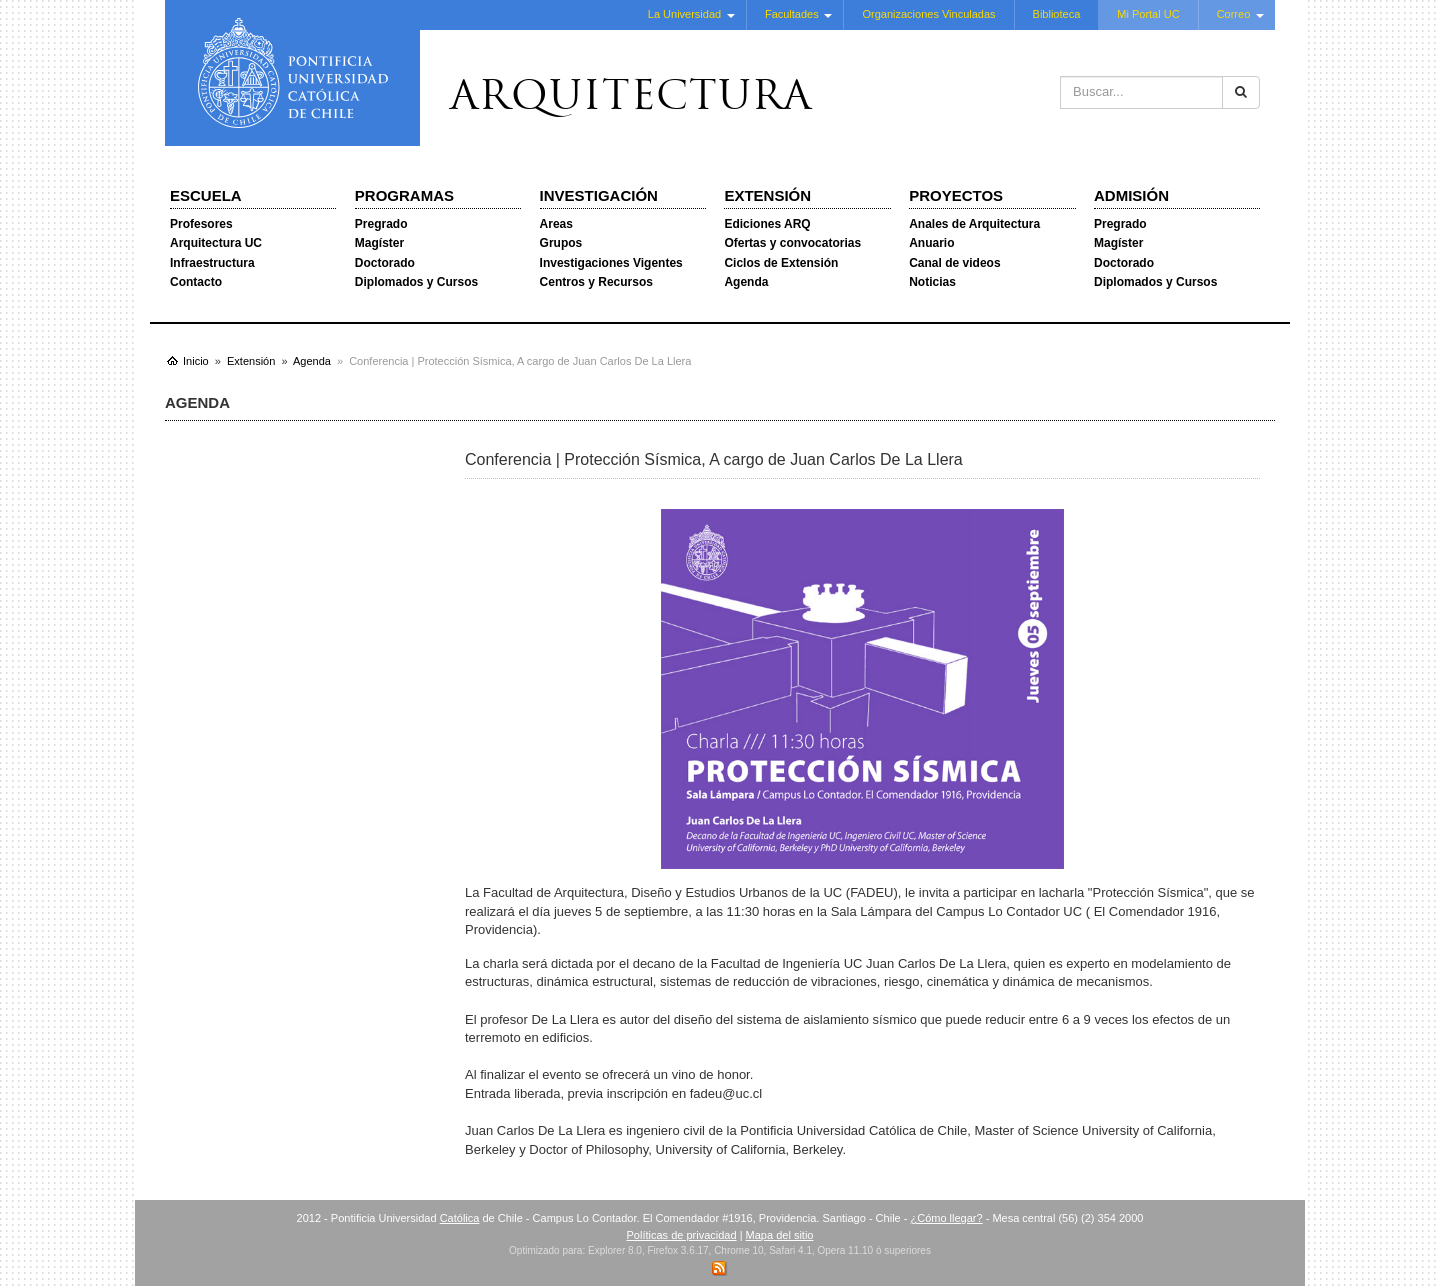  Describe the element at coordinates (596, 282) in the screenshot. I see `Centros y Recursos` at that location.